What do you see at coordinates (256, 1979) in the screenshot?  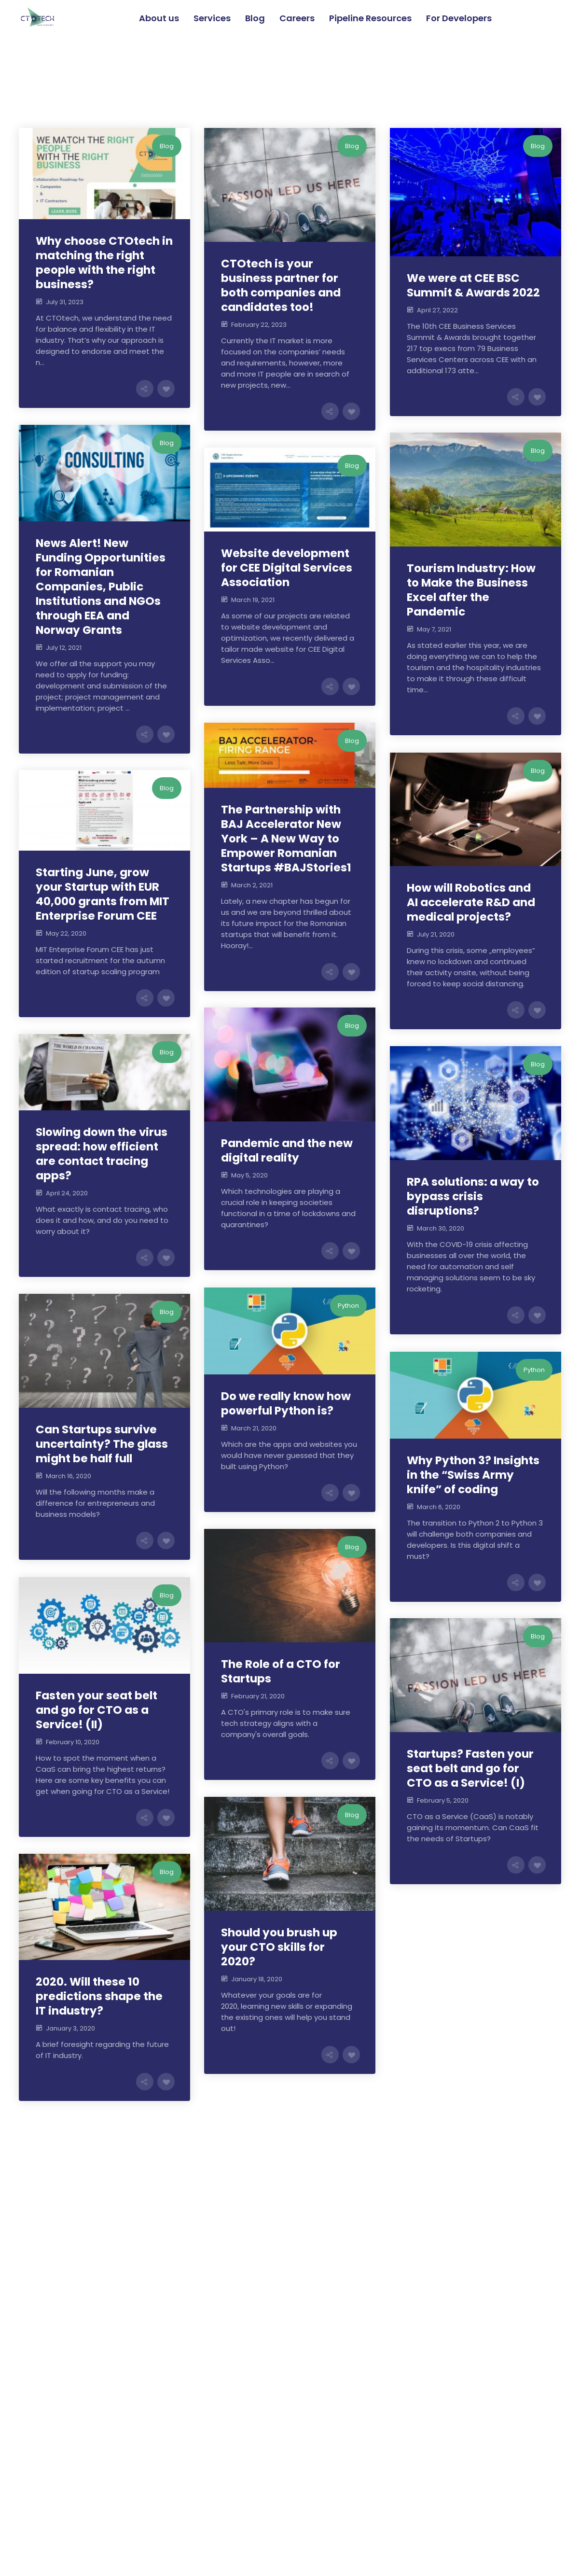 I see `January 18, 2020` at bounding box center [256, 1979].